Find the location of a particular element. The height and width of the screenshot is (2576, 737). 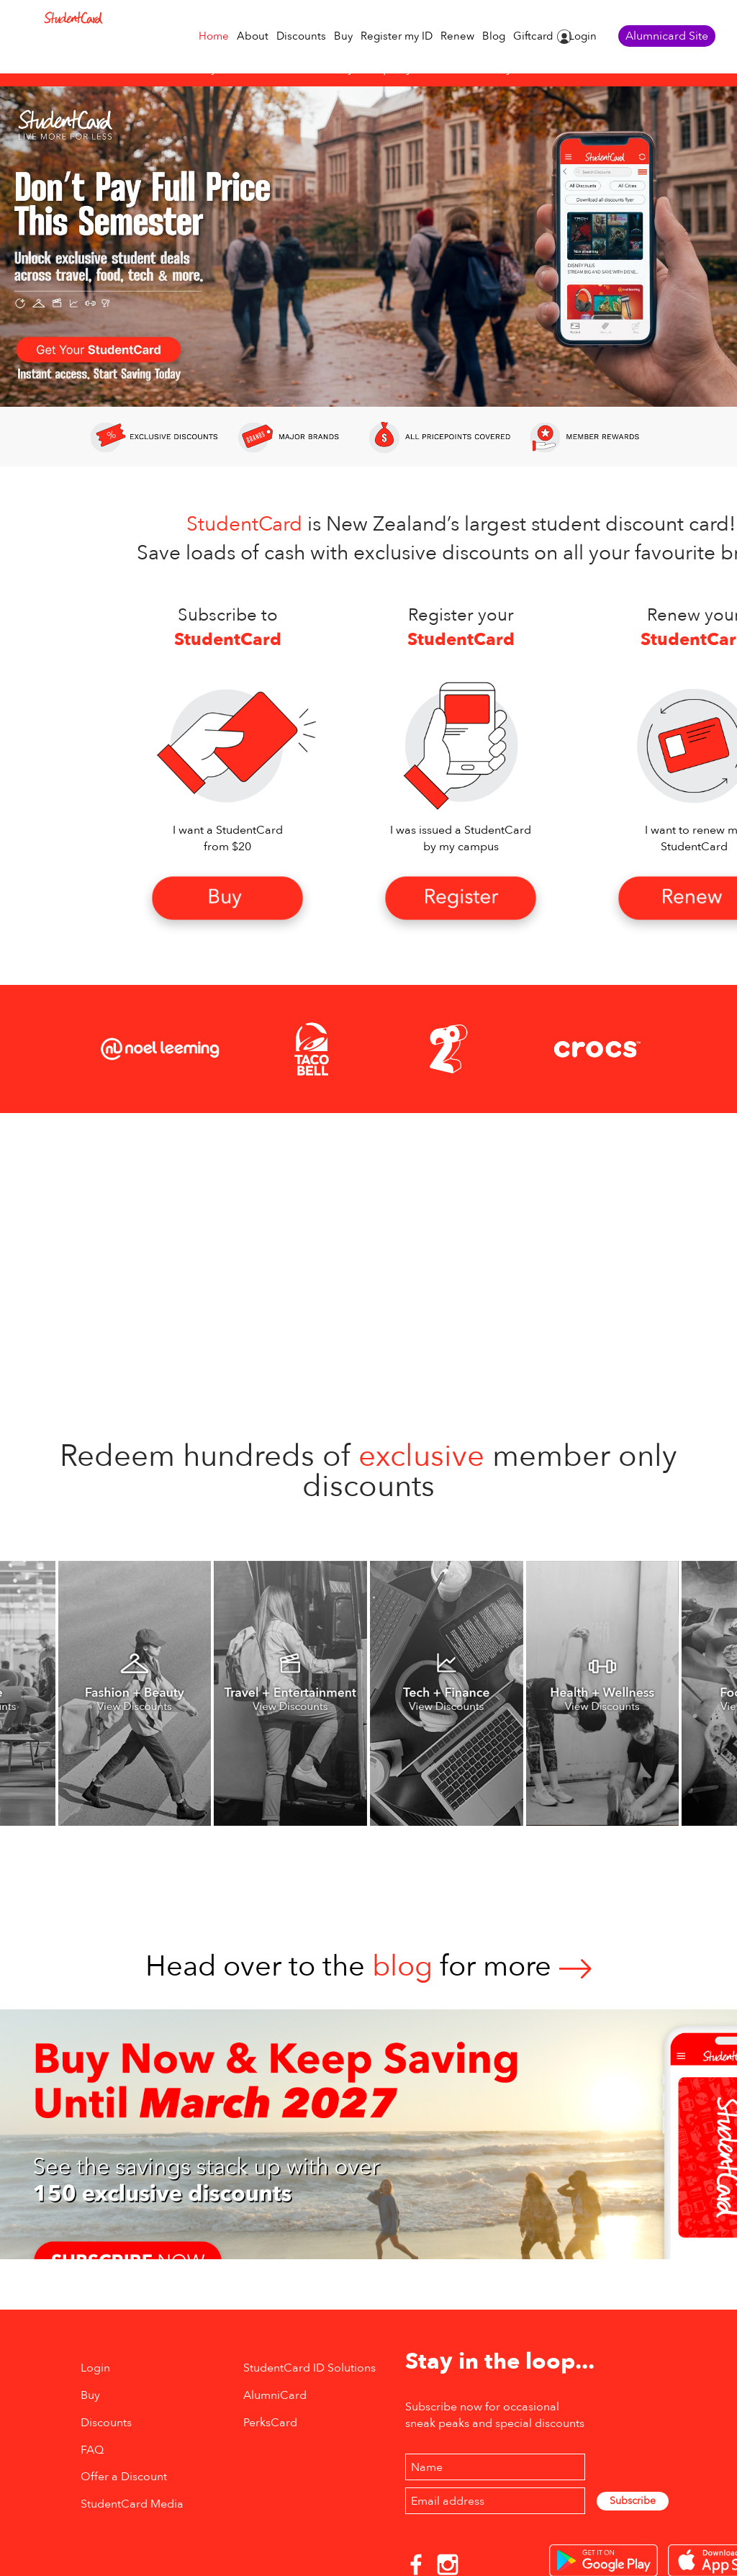

Blog is located at coordinates (493, 36).